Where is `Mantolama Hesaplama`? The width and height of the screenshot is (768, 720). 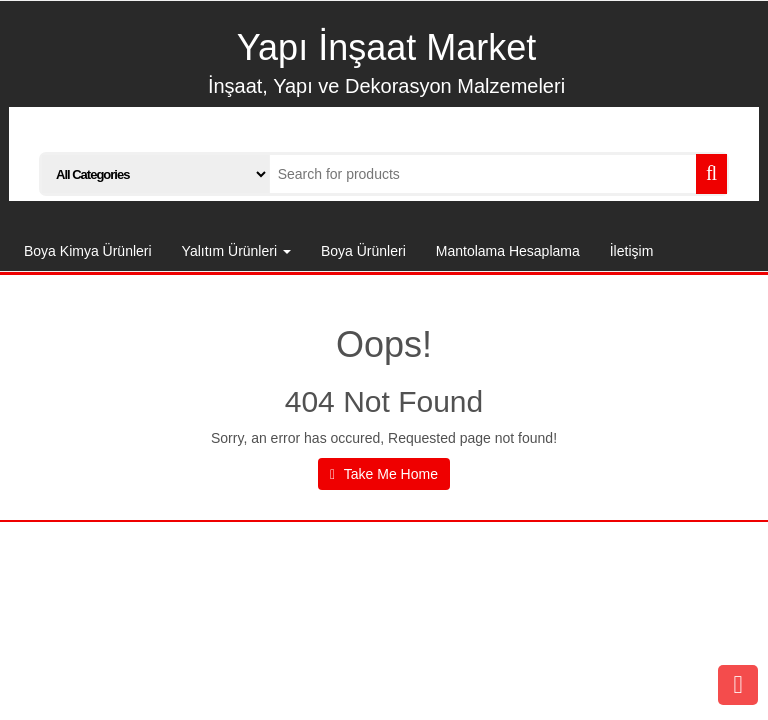
Mantolama Hesaplama is located at coordinates (508, 251).